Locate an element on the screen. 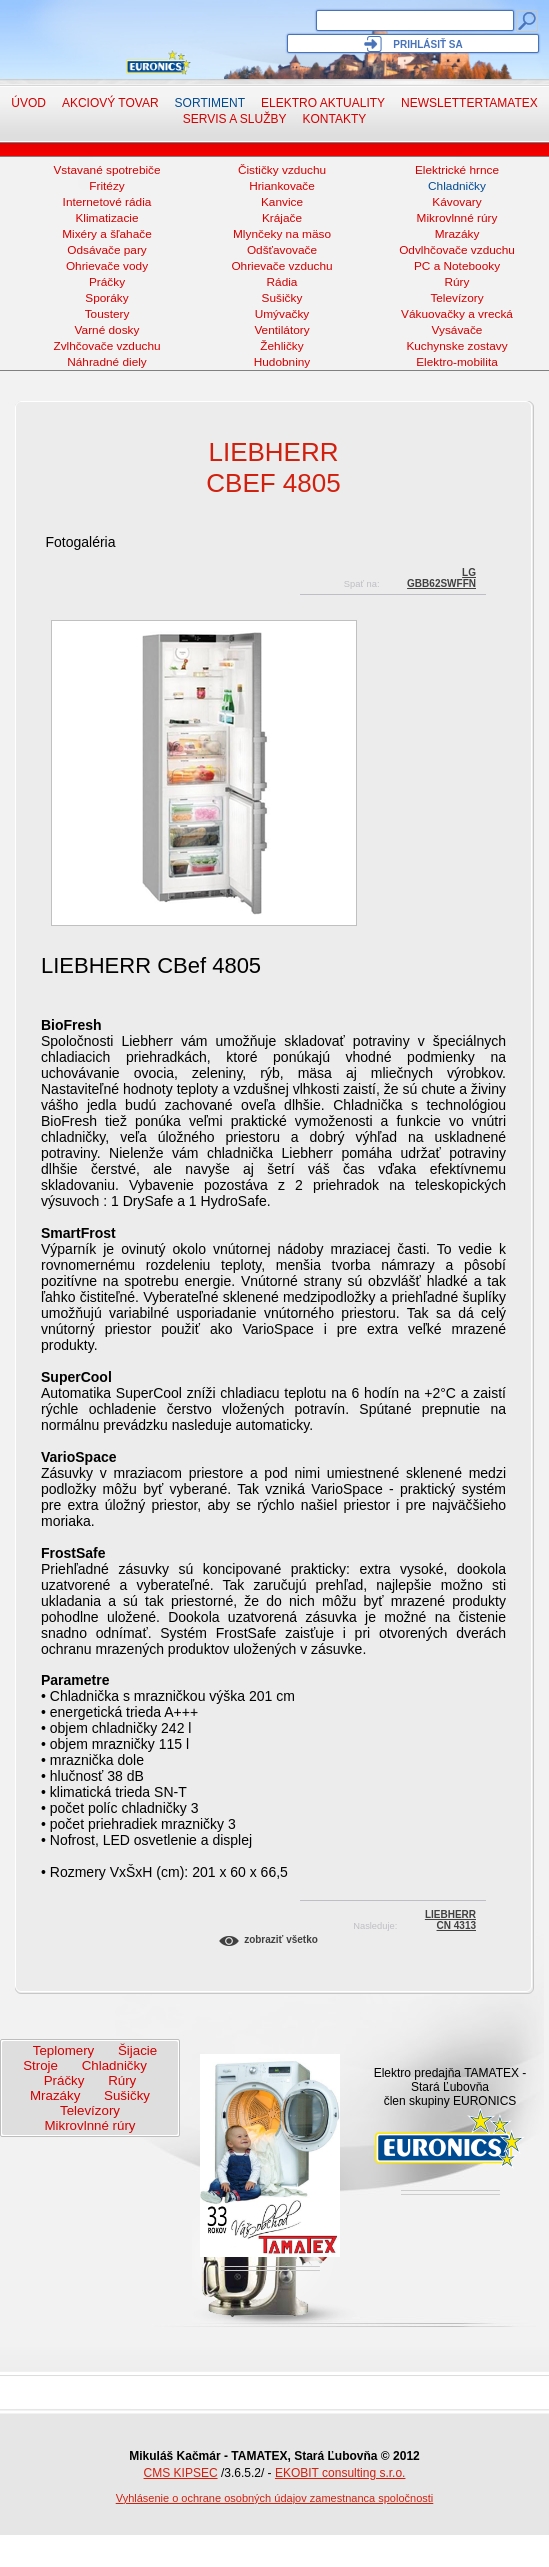 The image size is (549, 2567). Televízory is located at coordinates (456, 298).